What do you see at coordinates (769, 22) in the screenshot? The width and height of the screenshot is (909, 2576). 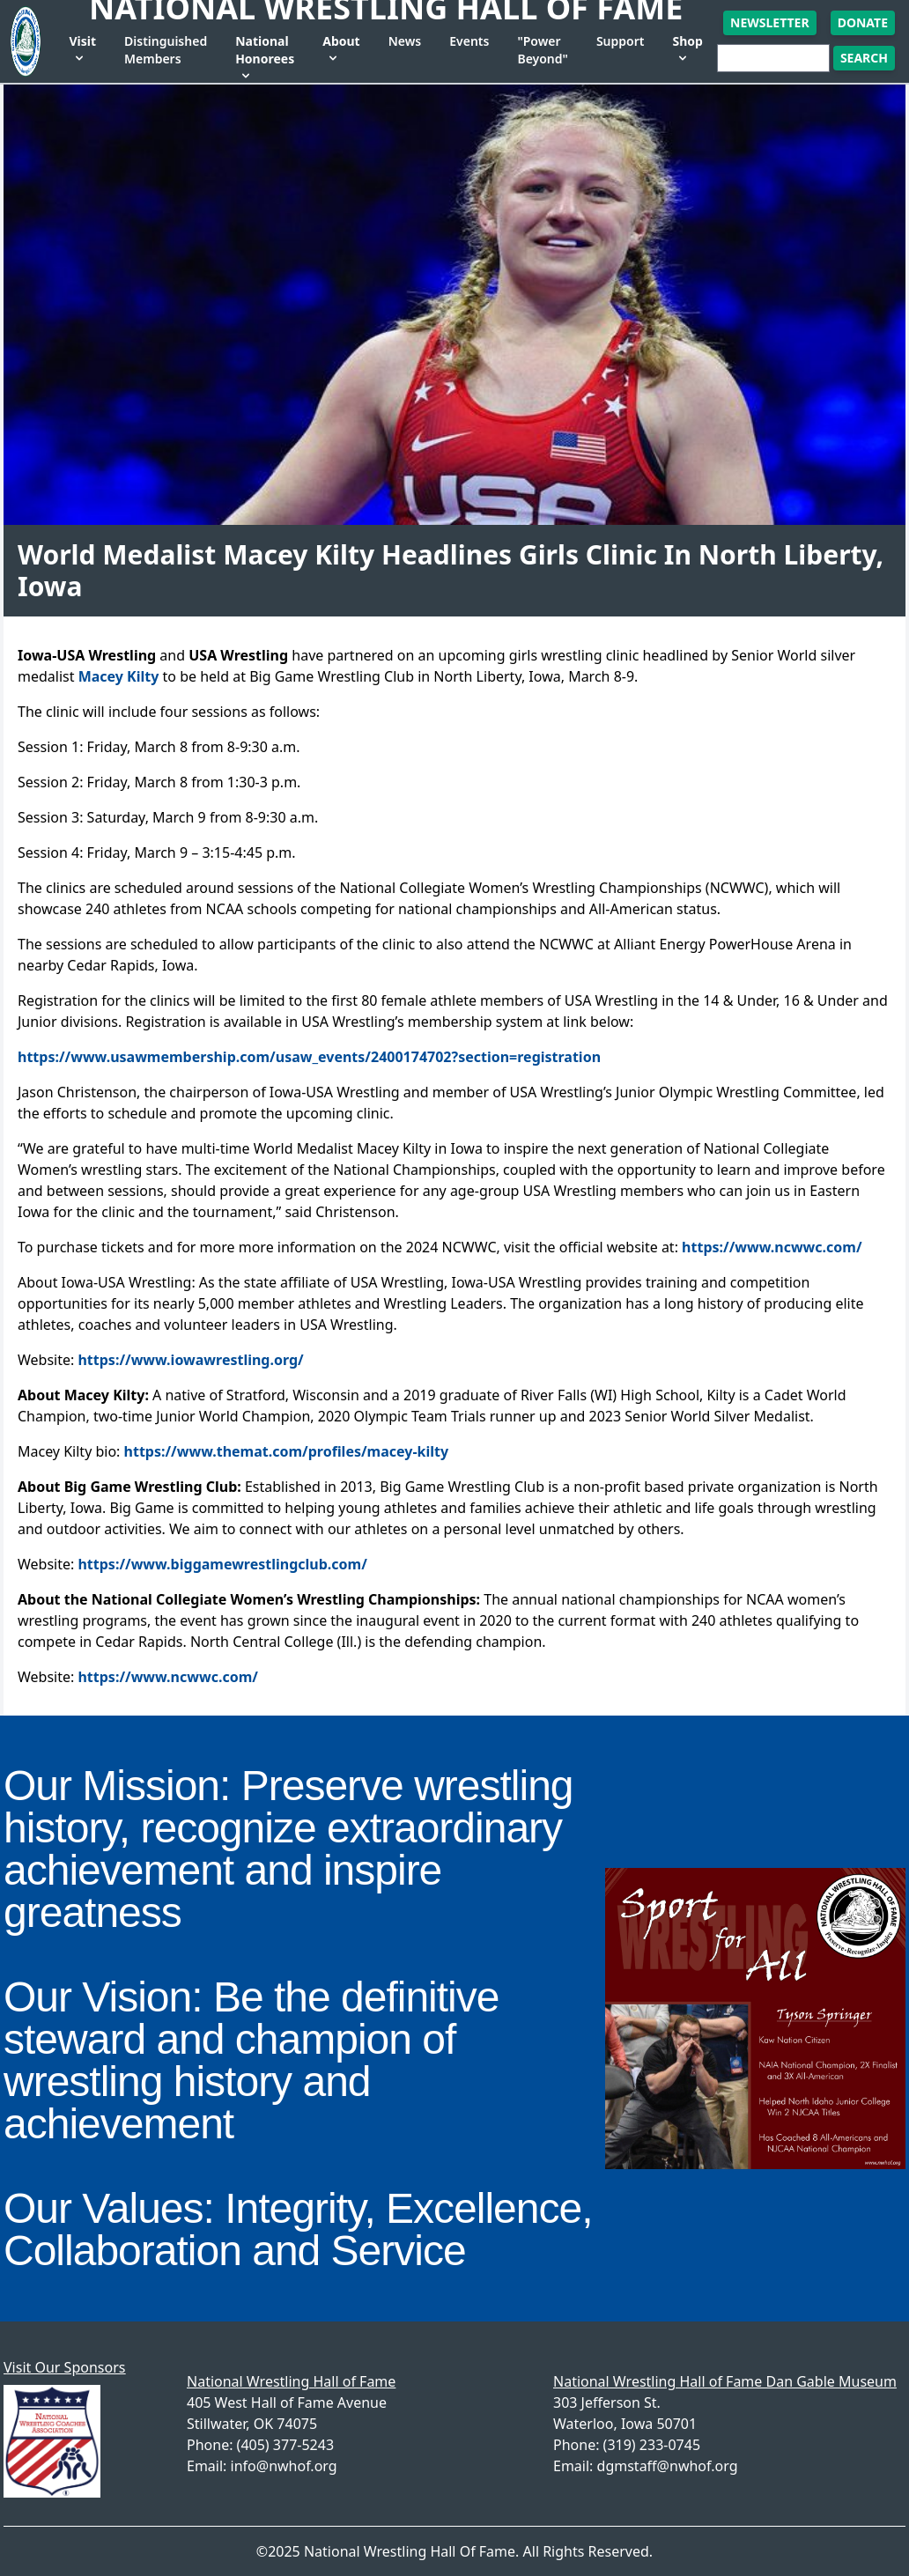 I see `Newsletter` at bounding box center [769, 22].